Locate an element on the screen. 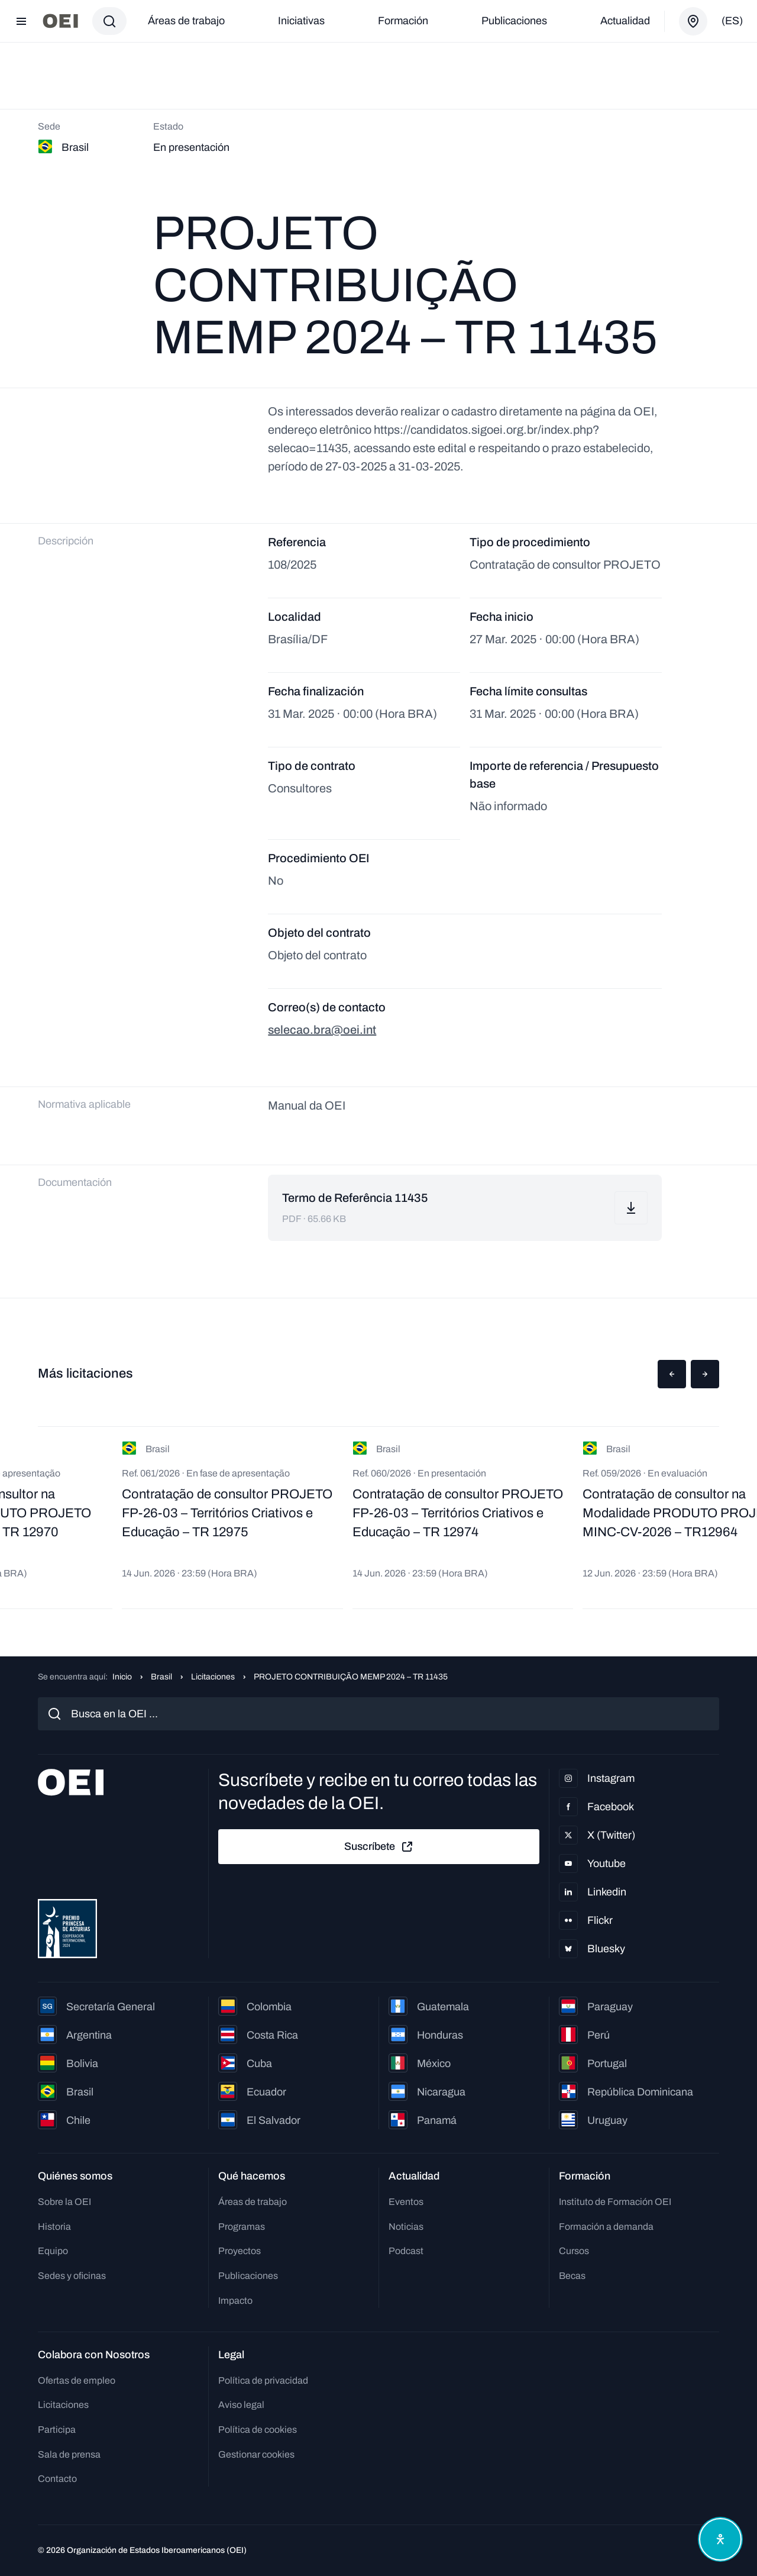 The image size is (757, 2576). Impacto is located at coordinates (235, 2300).